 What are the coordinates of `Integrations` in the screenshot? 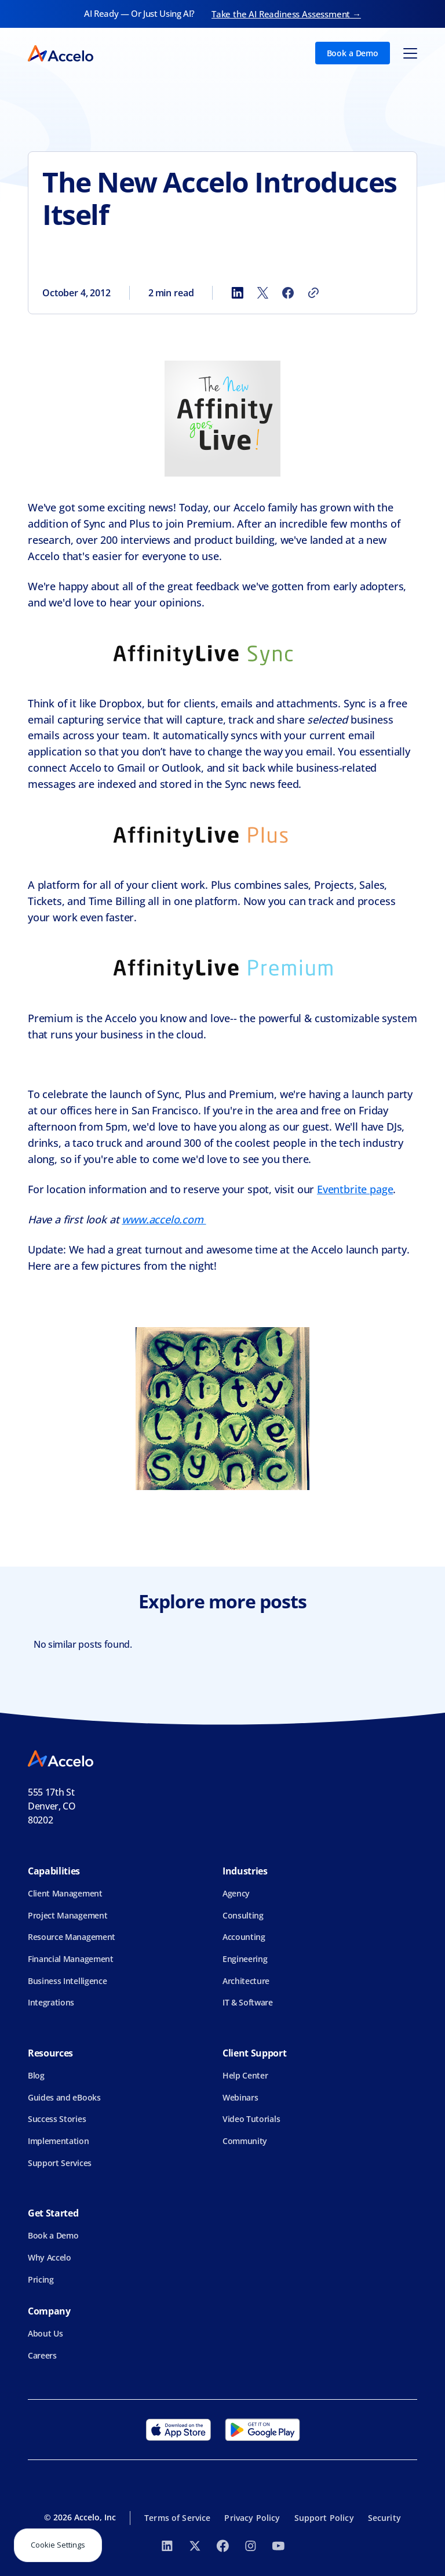 It's located at (51, 2002).